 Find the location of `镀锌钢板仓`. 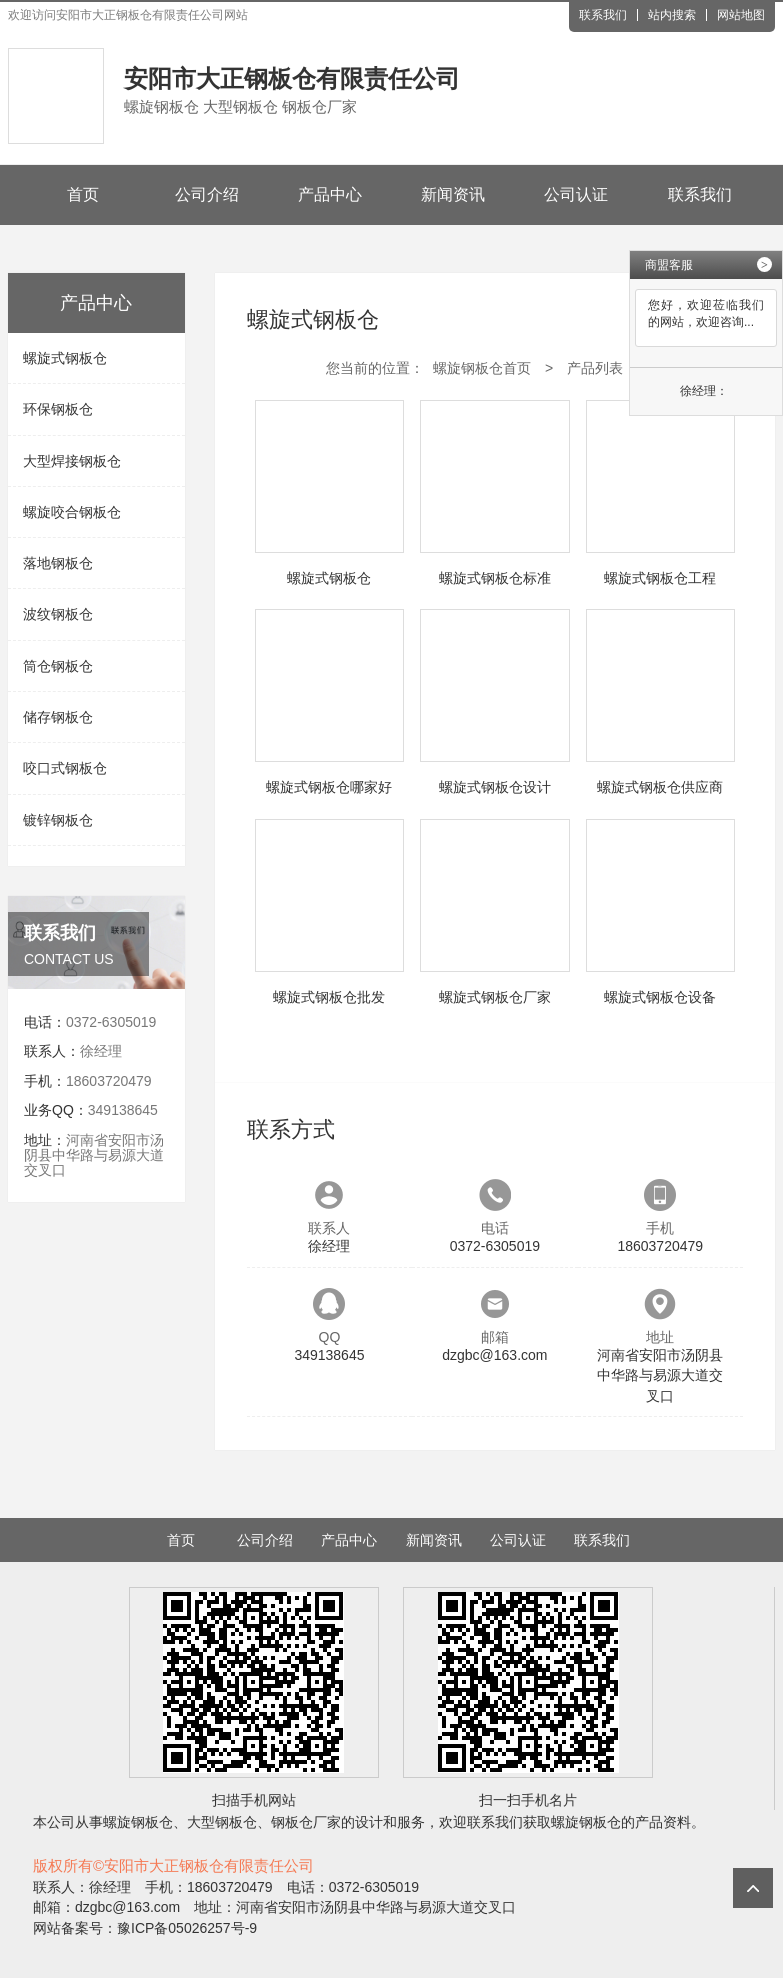

镀锌钢板仓 is located at coordinates (58, 820).